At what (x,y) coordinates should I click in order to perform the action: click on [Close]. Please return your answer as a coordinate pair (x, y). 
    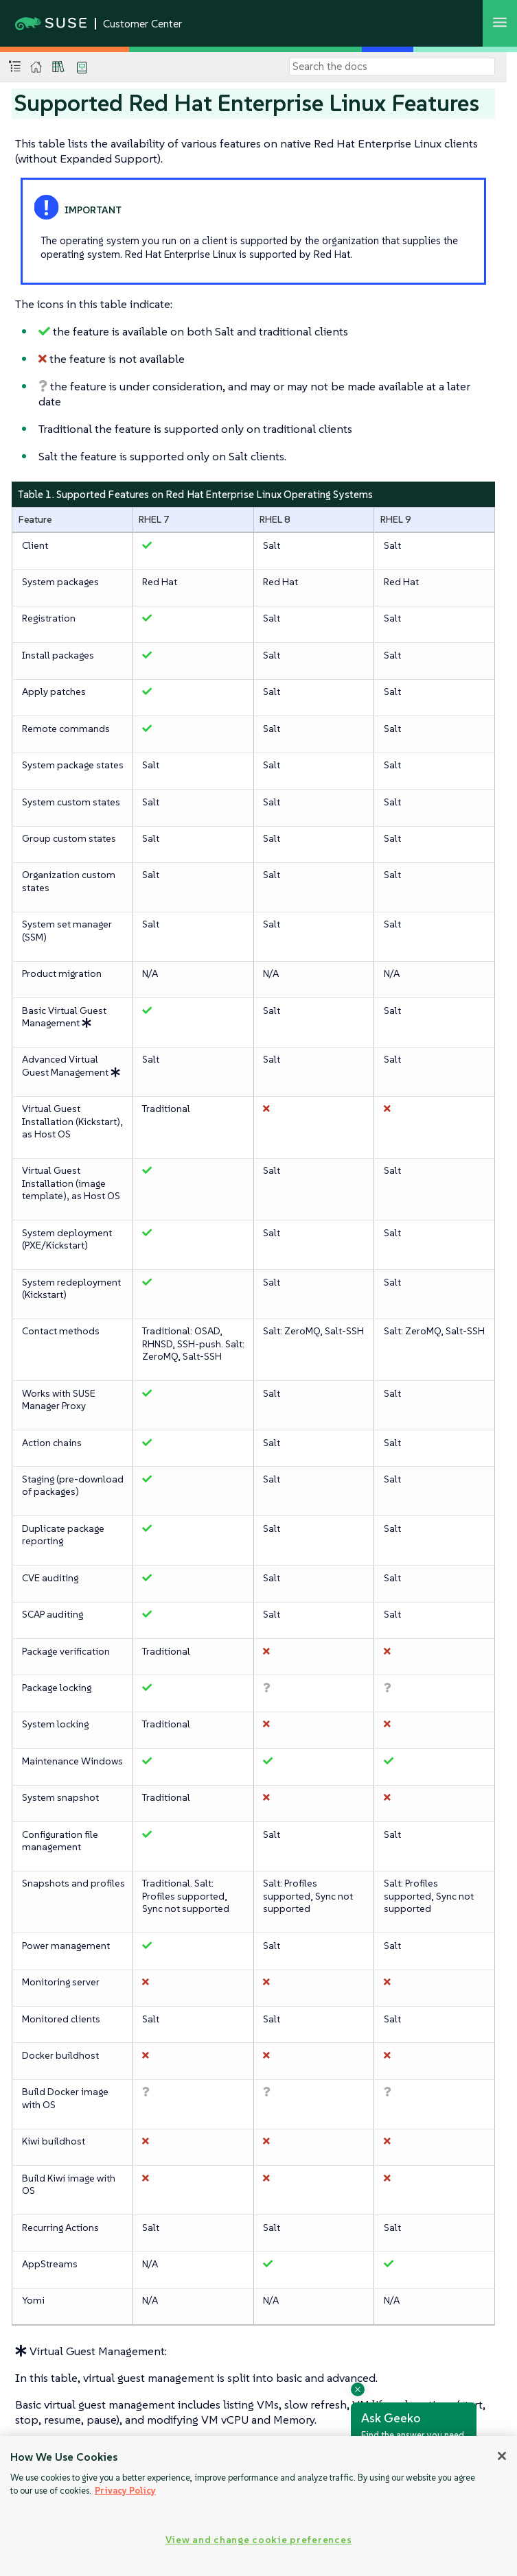
    Looking at the image, I should click on (502, 2456).